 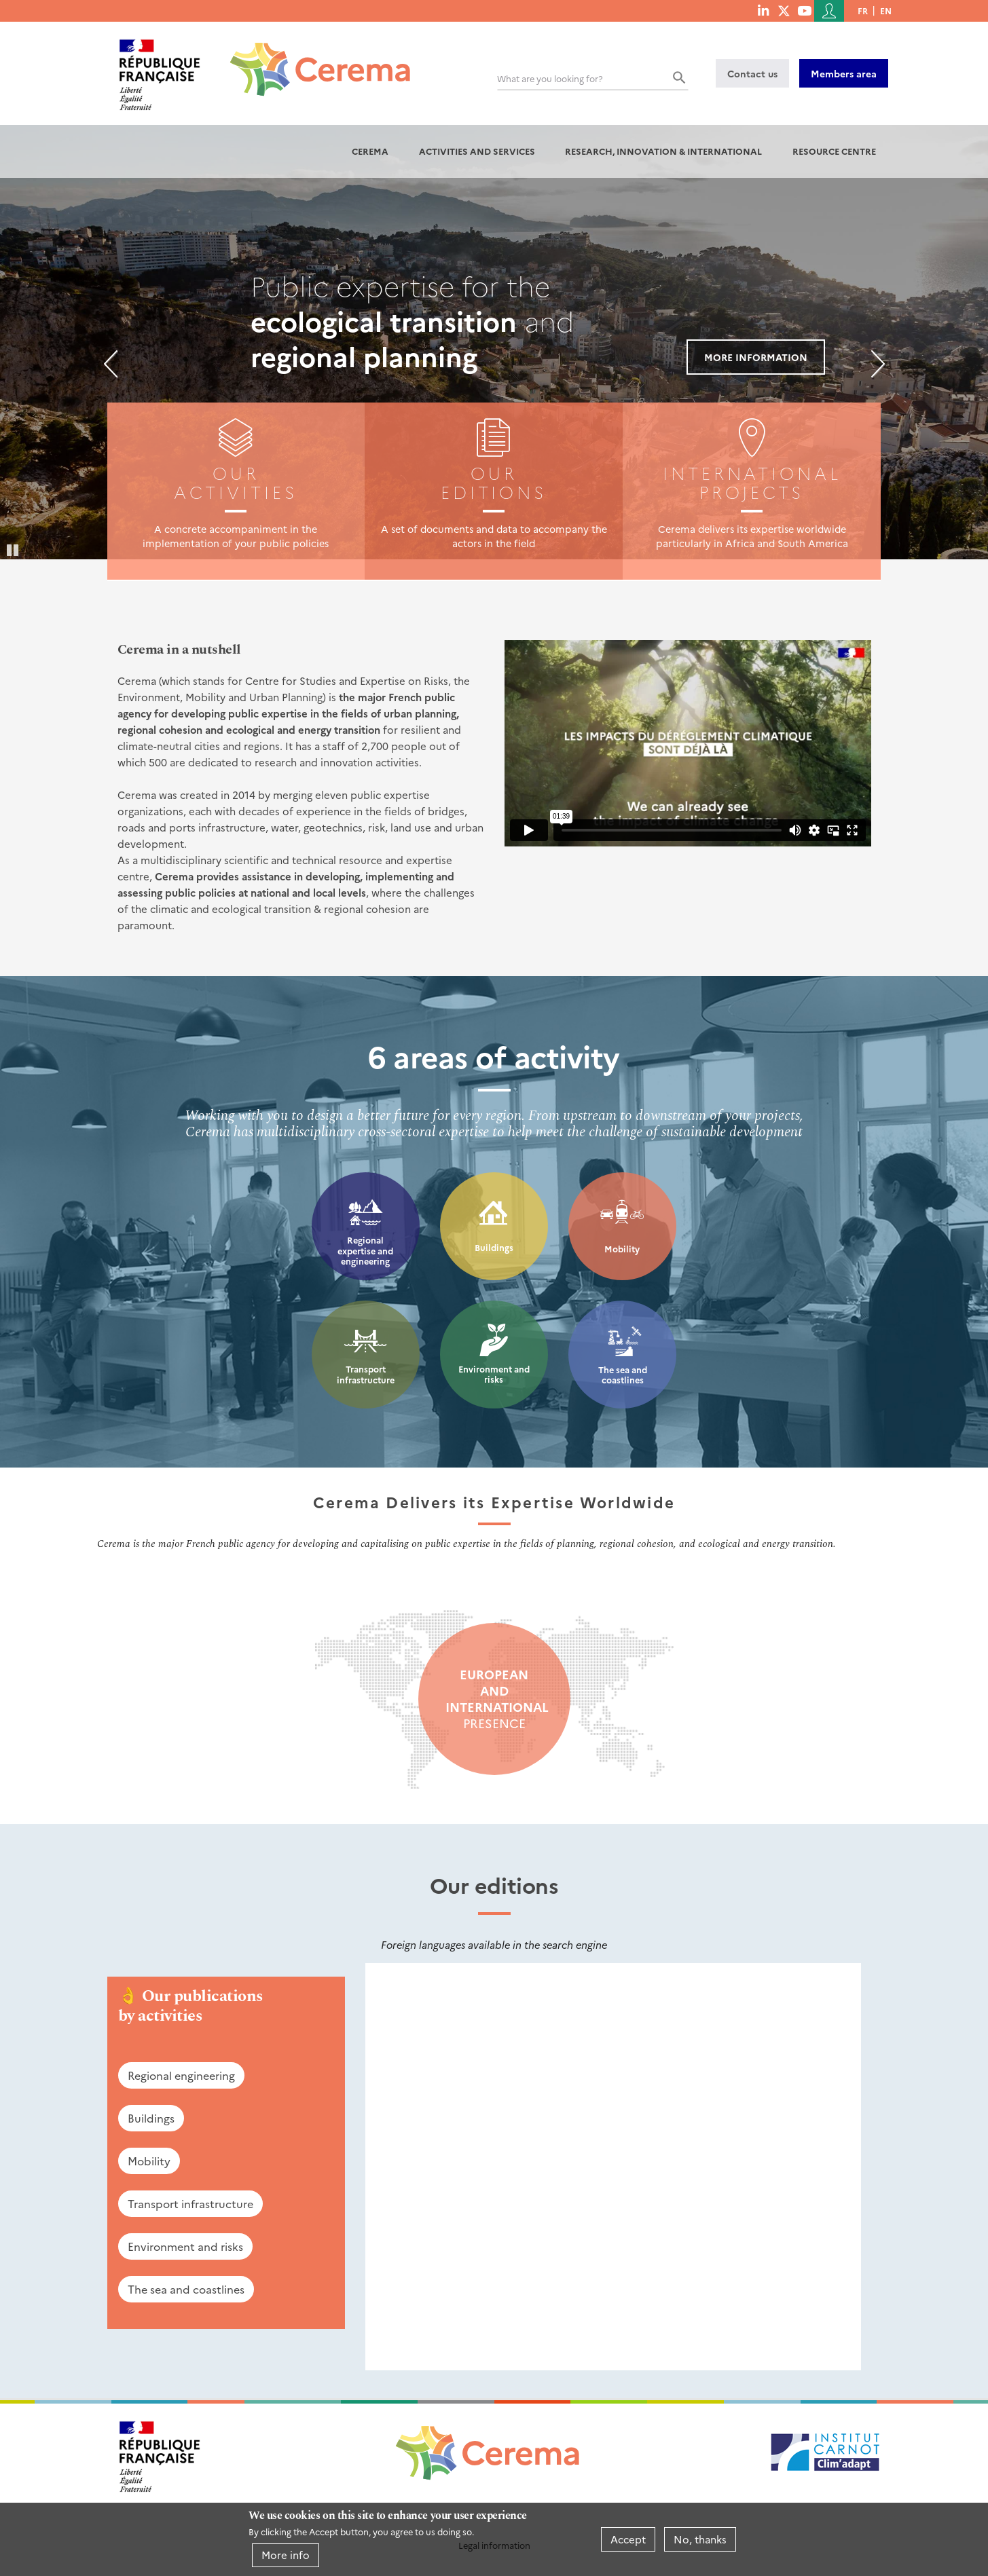 What do you see at coordinates (752, 73) in the screenshot?
I see `Contact us` at bounding box center [752, 73].